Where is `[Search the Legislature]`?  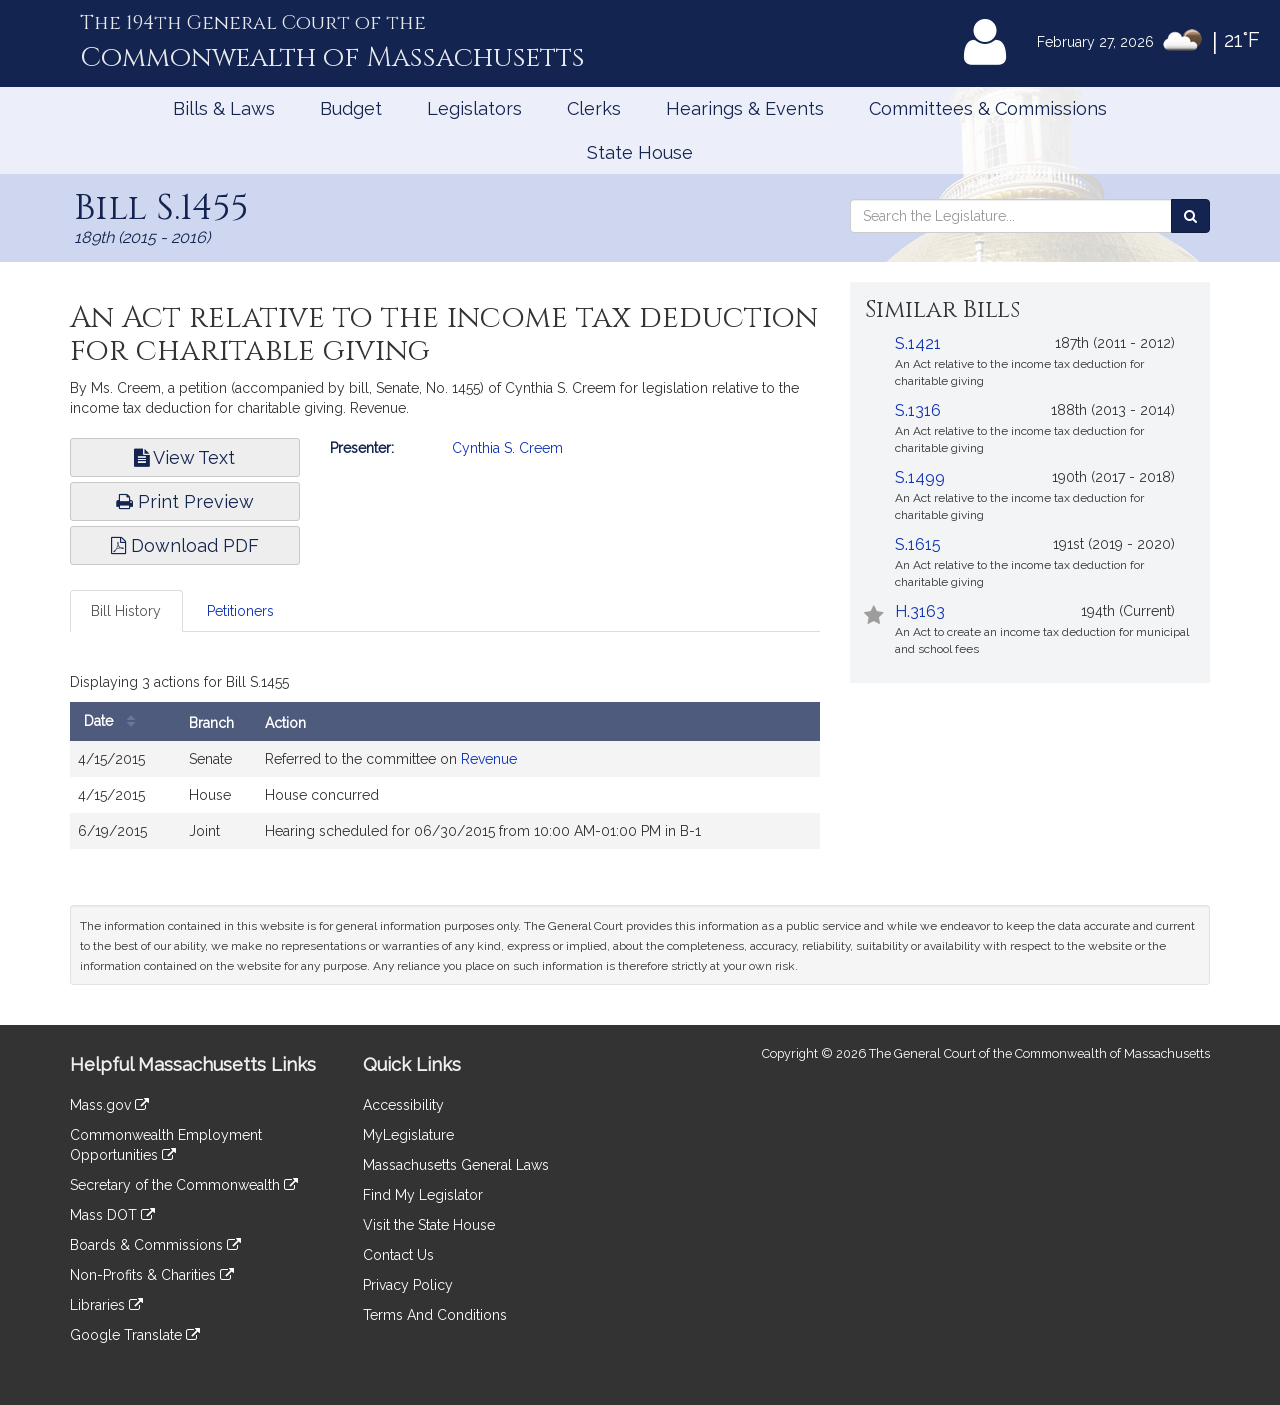
[Search the Legislature] is located at coordinates (1190, 216).